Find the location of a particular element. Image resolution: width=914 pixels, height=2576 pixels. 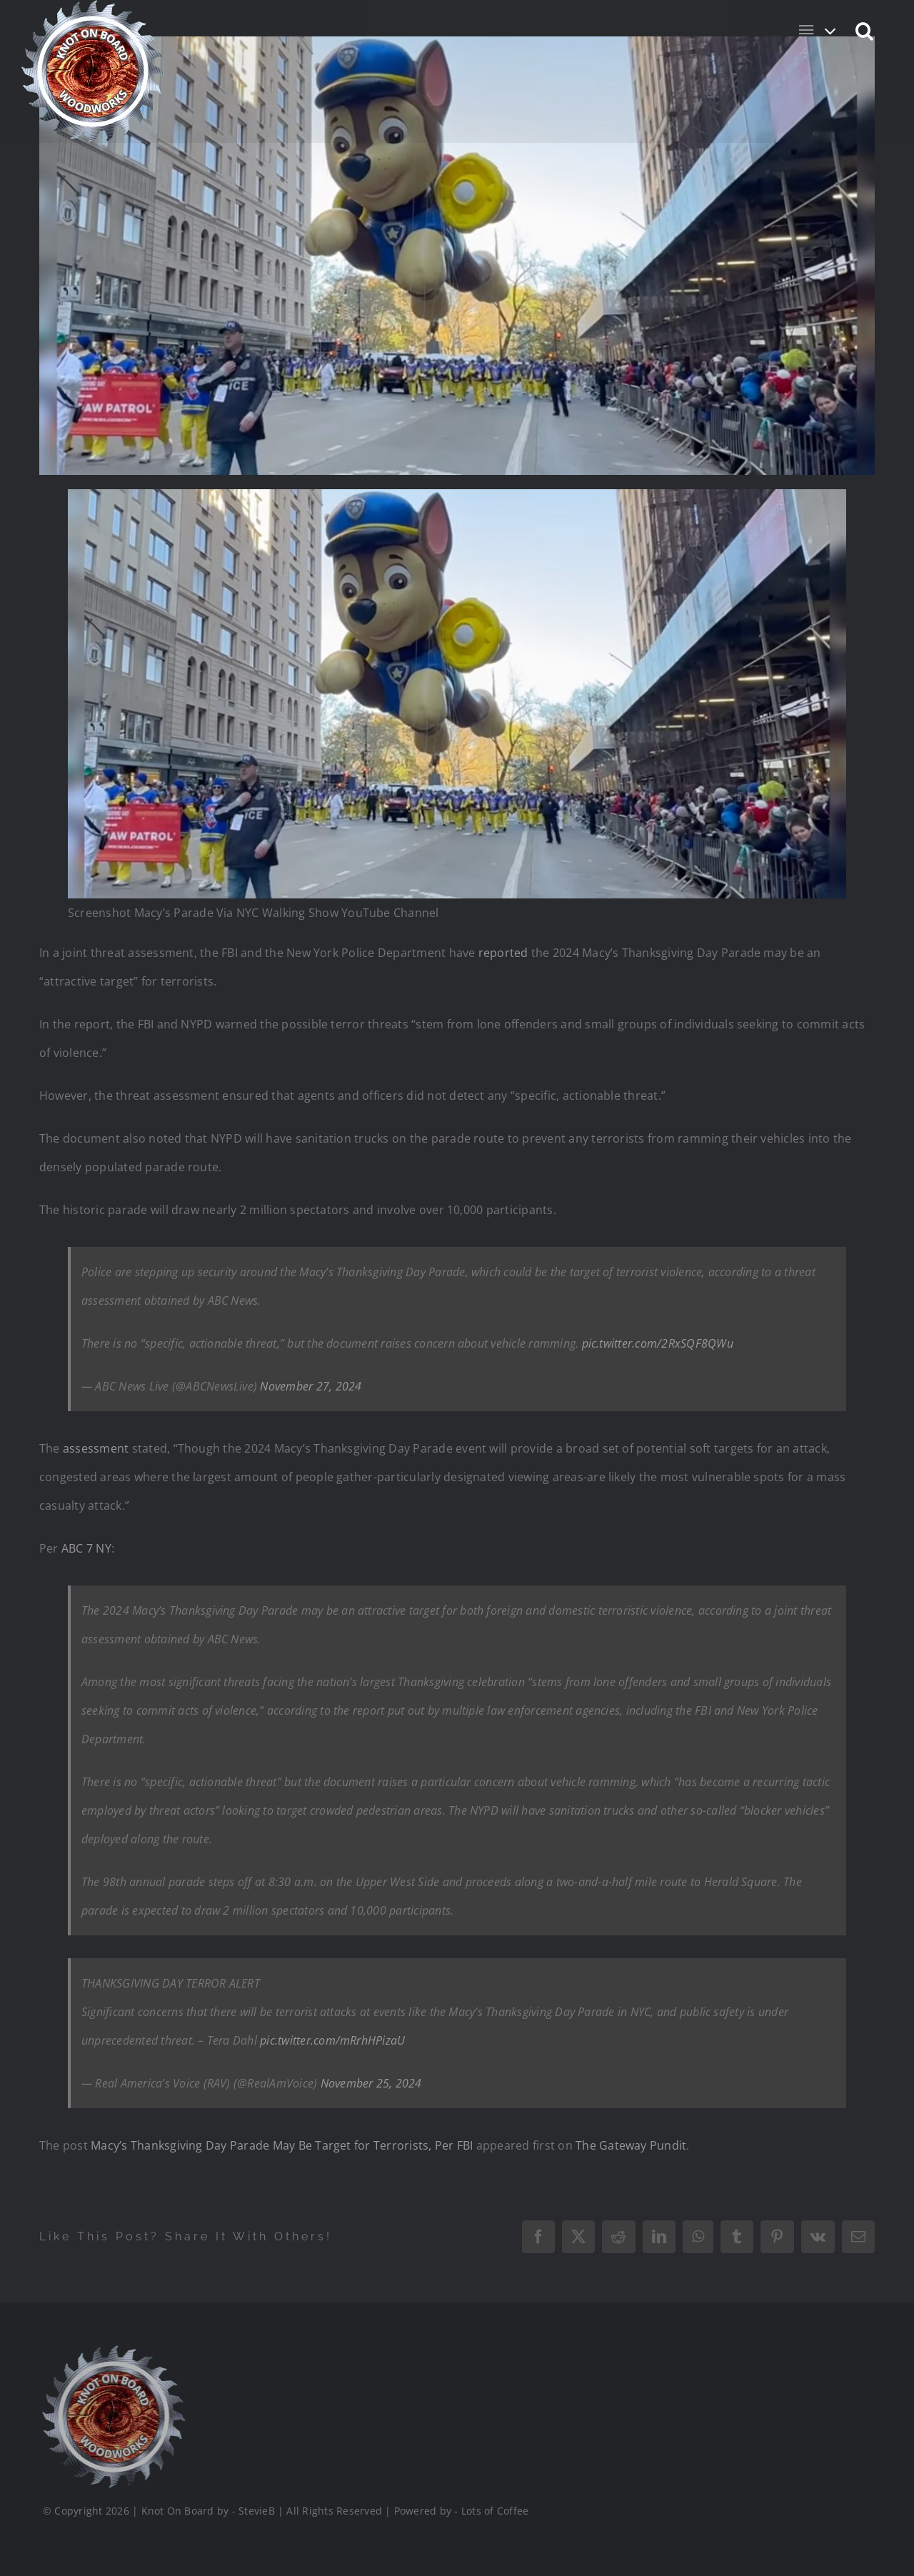

November 27, 2024 is located at coordinates (310, 1386).